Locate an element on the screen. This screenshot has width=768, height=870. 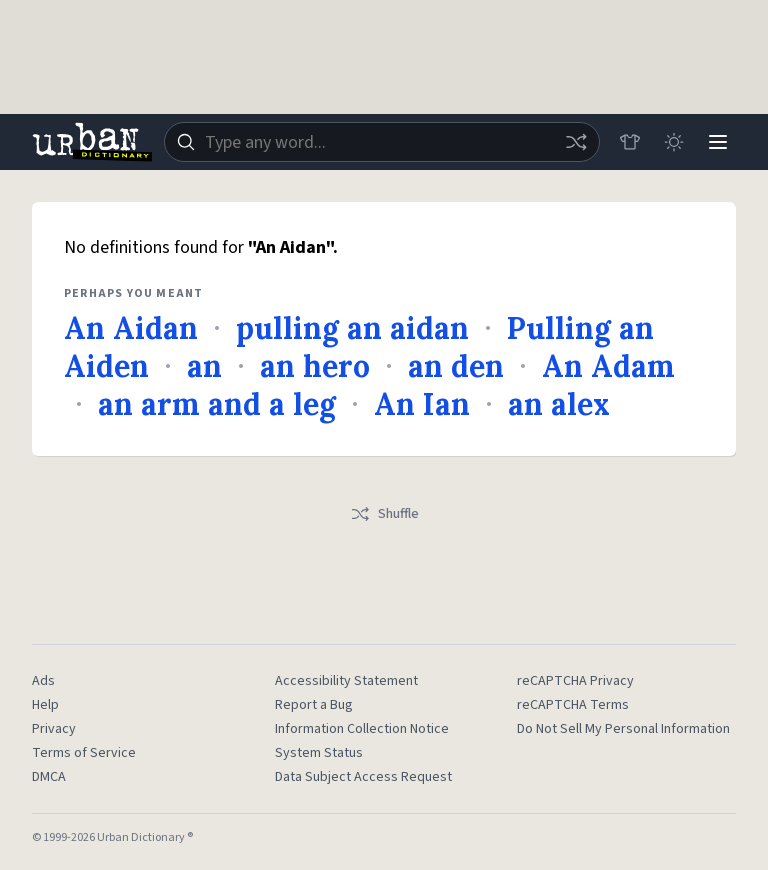
Report a Bug is located at coordinates (314, 705).